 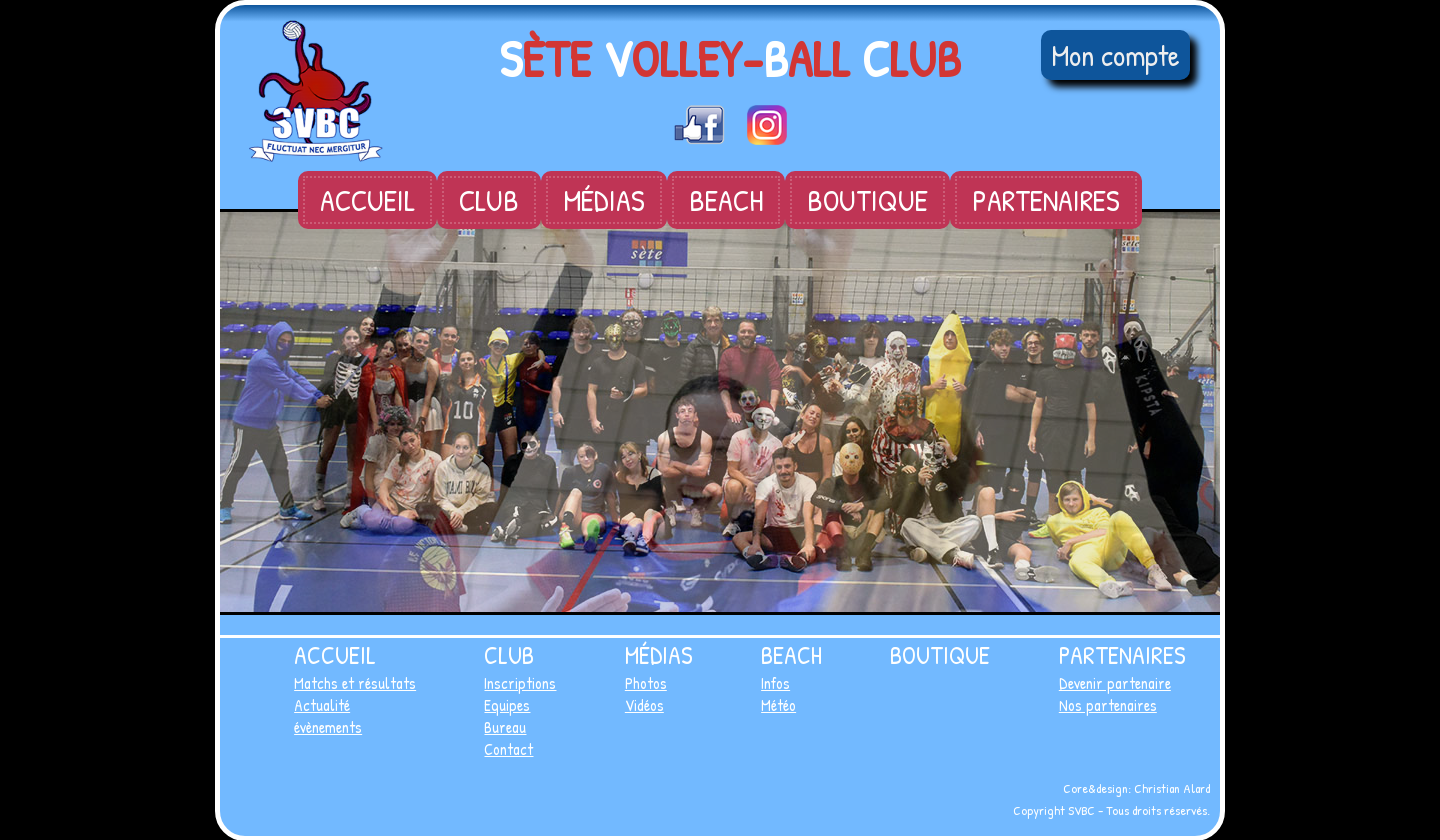 I want to click on Médias, so click(x=604, y=200).